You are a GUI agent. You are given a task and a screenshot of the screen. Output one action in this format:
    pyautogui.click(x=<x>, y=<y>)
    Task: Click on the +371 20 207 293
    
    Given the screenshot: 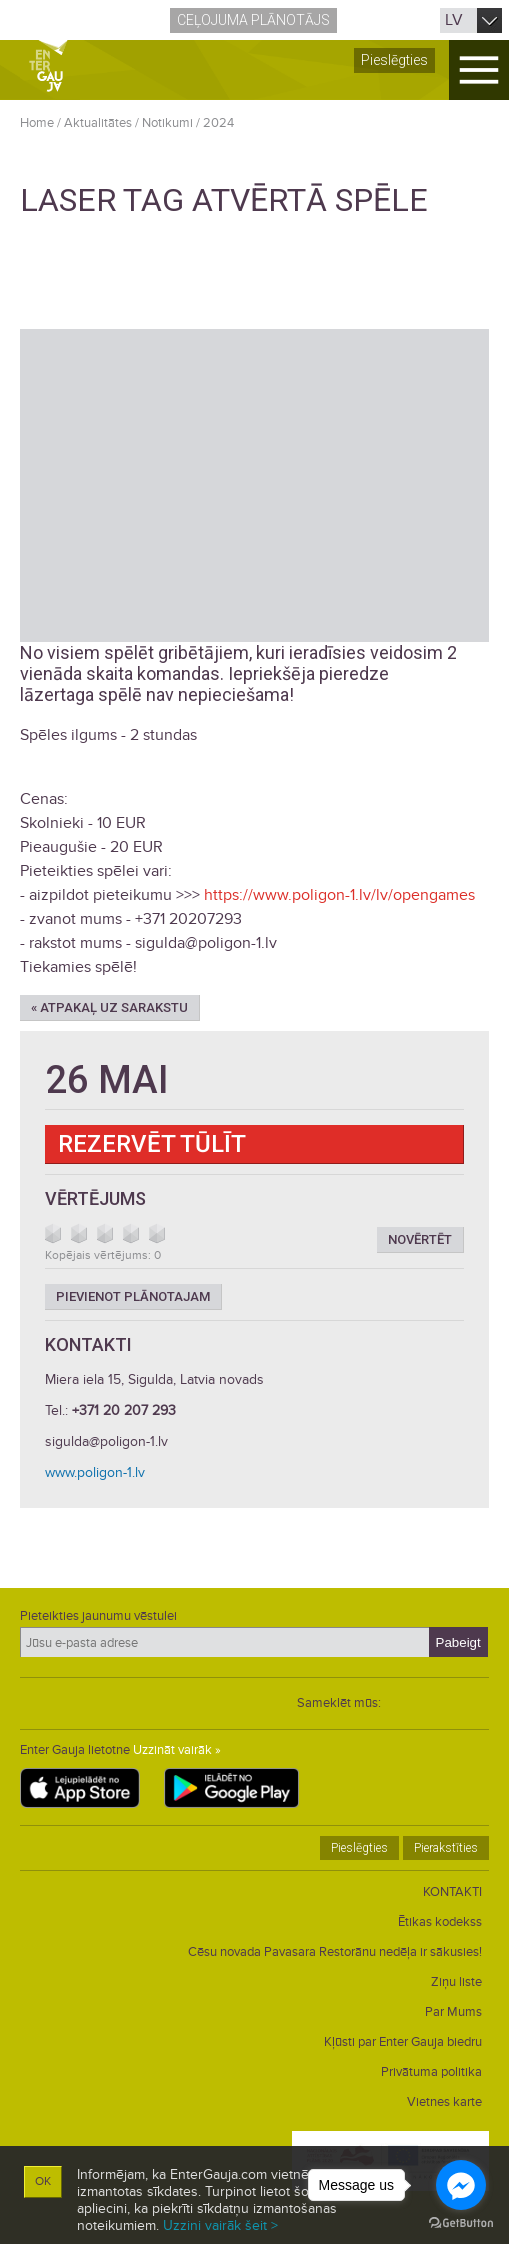 What is the action you would take?
    pyautogui.click(x=124, y=1410)
    